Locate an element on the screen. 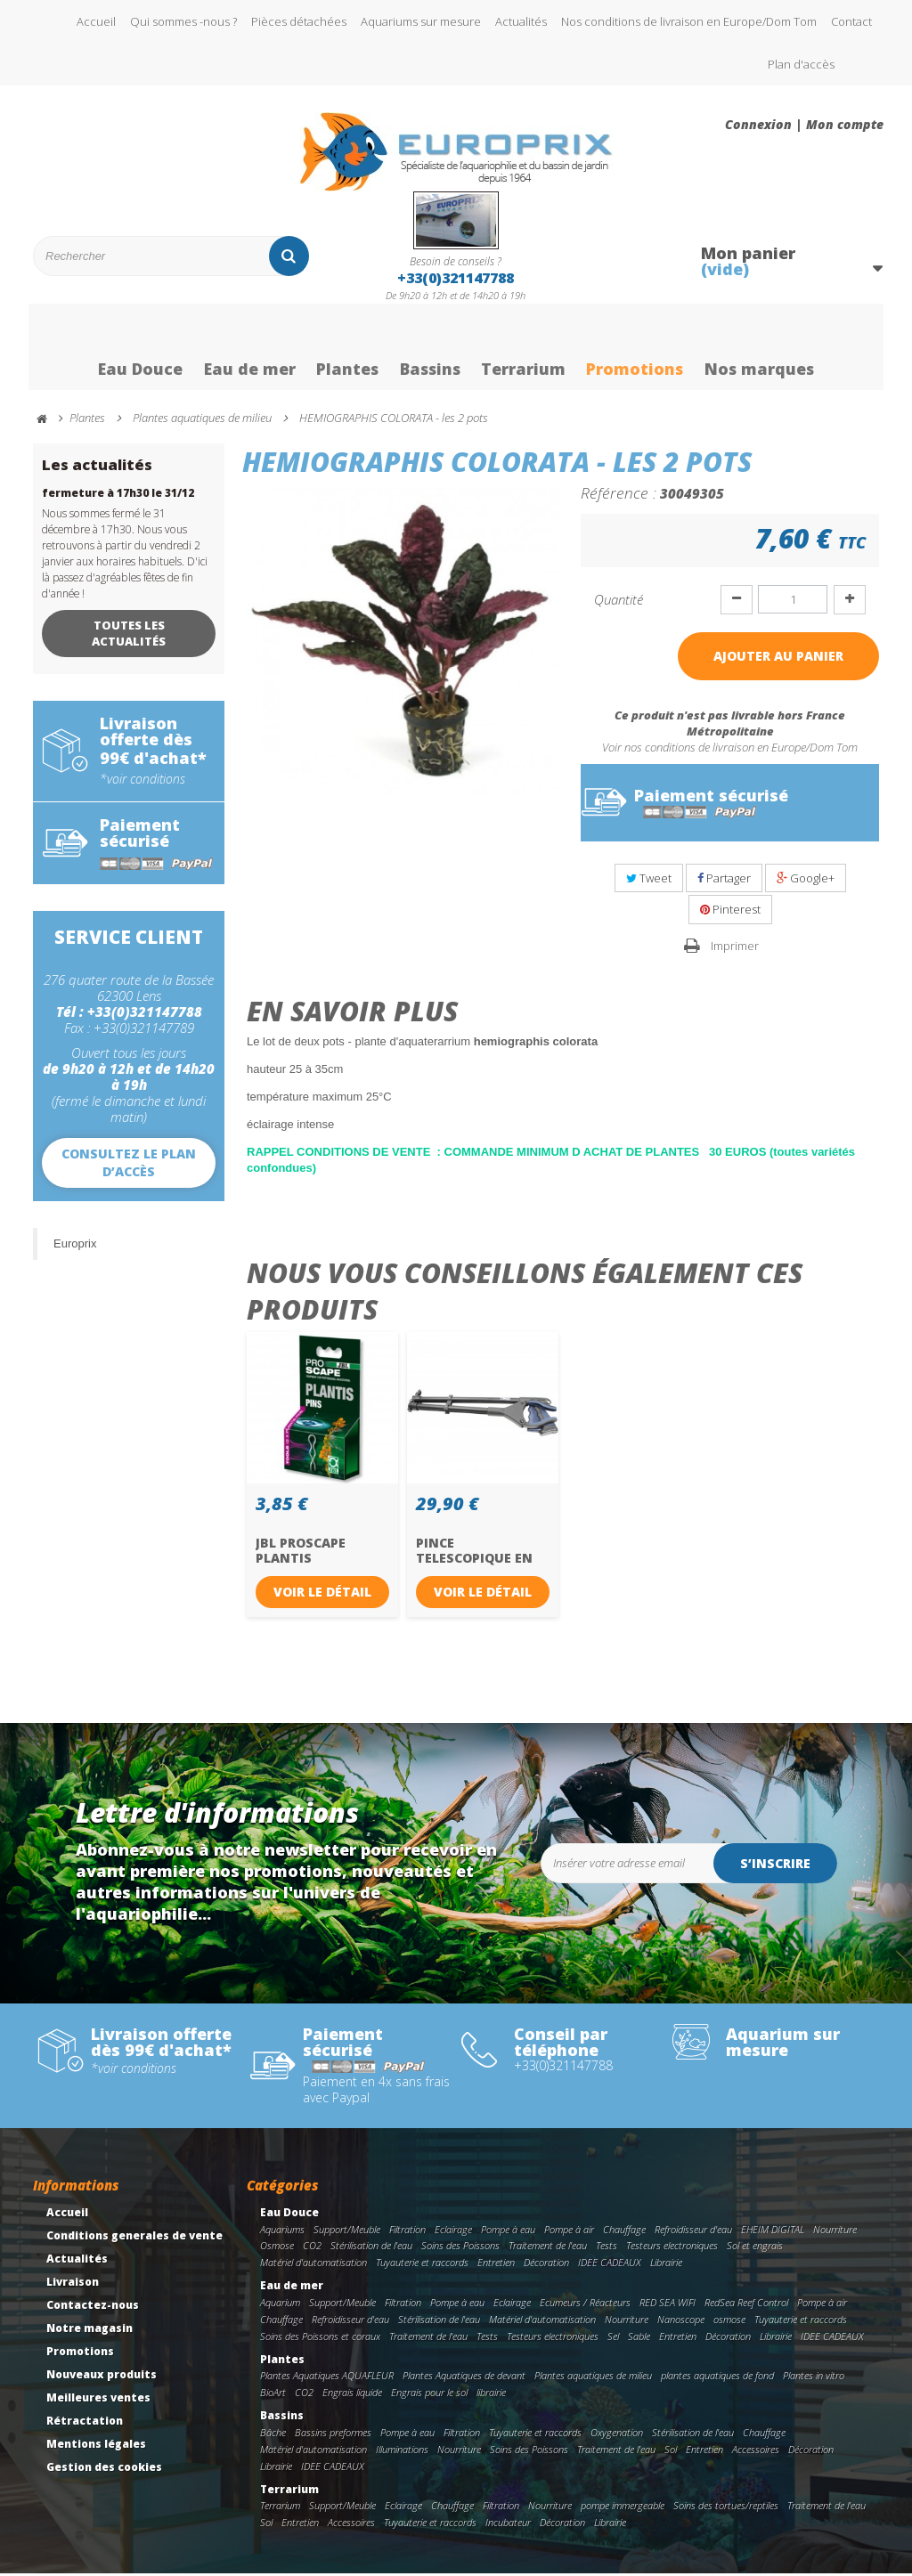 This screenshot has height=2576, width=912. pompe immergeable is located at coordinates (622, 2508).